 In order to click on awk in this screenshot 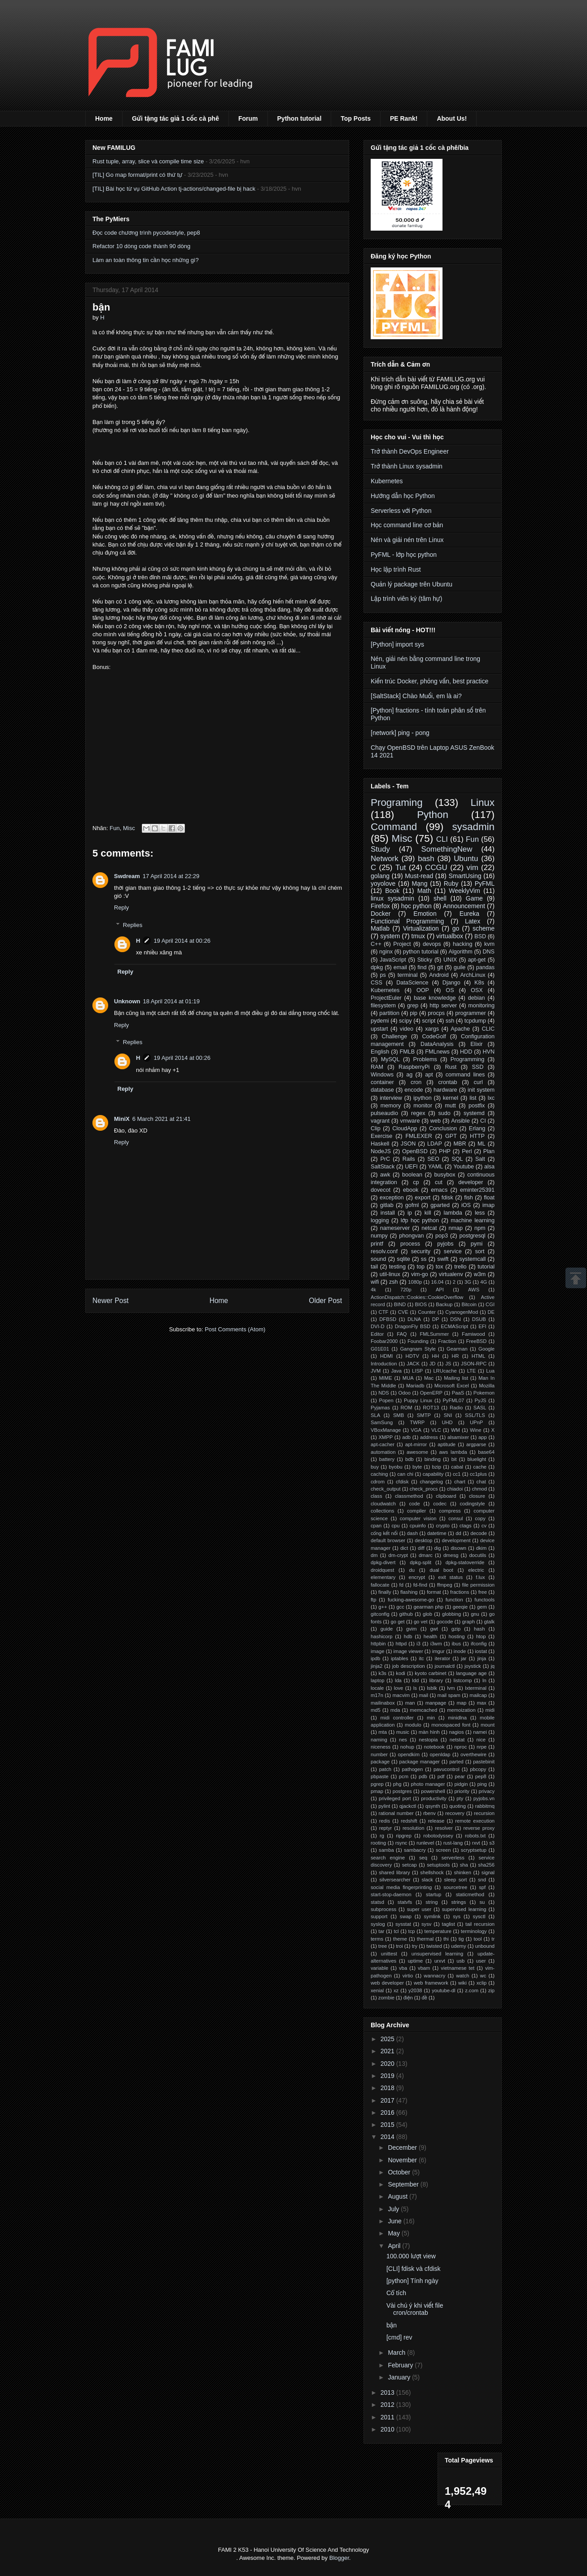, I will do `click(385, 1175)`.